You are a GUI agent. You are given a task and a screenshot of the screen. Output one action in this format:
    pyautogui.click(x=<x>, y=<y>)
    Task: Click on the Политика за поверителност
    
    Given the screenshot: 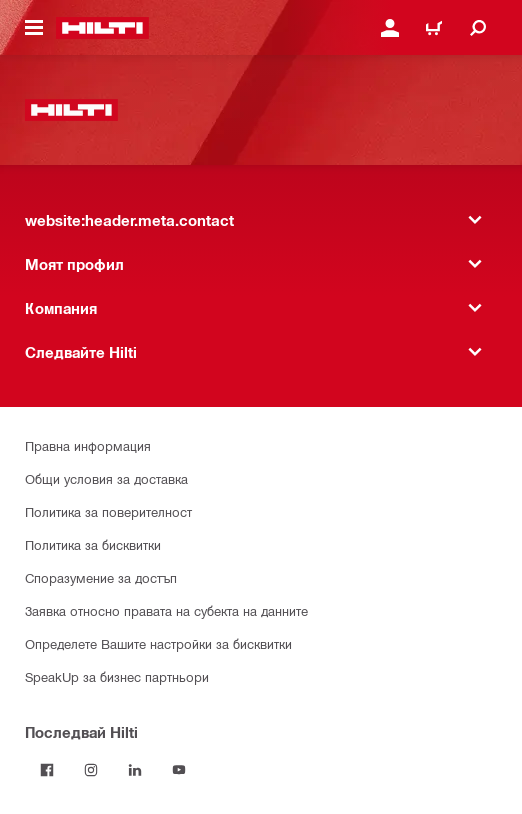 What is the action you would take?
    pyautogui.click(x=108, y=511)
    